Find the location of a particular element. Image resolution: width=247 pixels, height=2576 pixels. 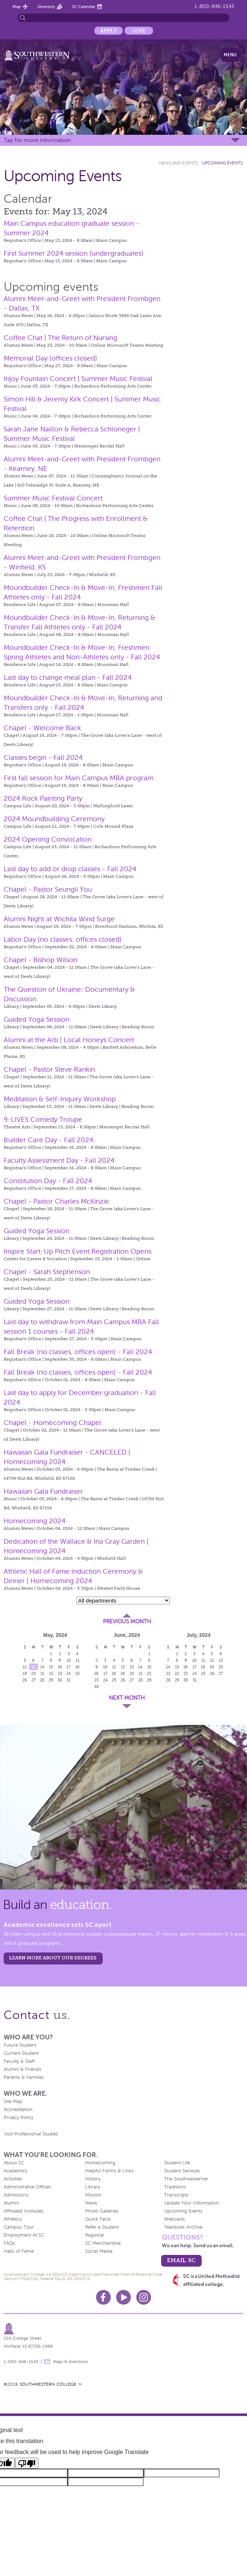

Chapel - Pastor Steve Rankin is located at coordinates (49, 1069).